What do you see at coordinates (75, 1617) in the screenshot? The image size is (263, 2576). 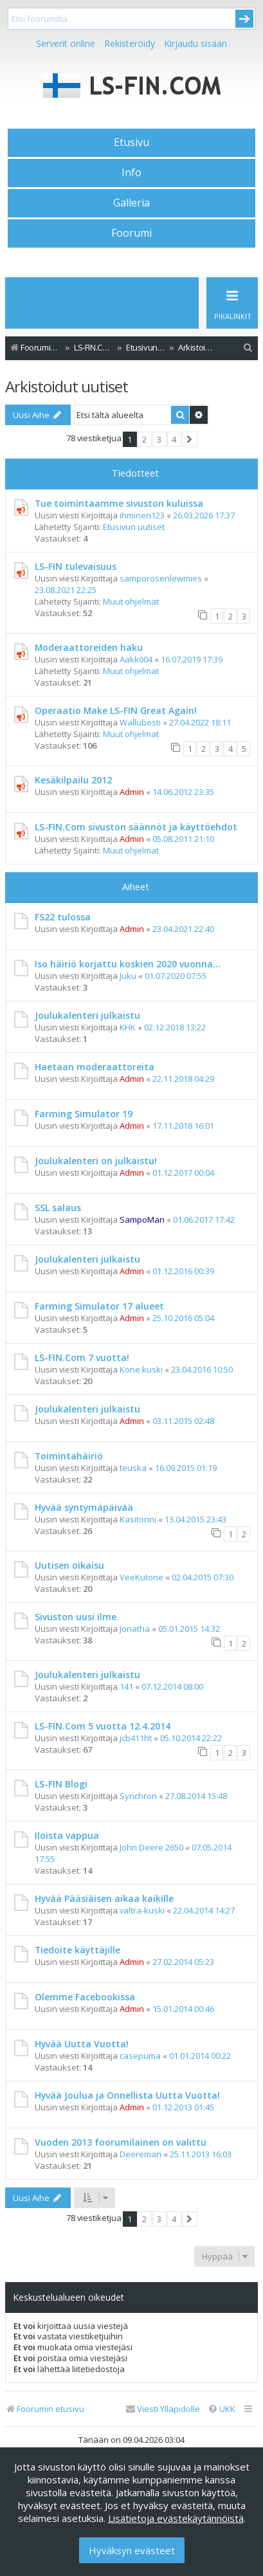 I see `Sivuston uusi ilme` at bounding box center [75, 1617].